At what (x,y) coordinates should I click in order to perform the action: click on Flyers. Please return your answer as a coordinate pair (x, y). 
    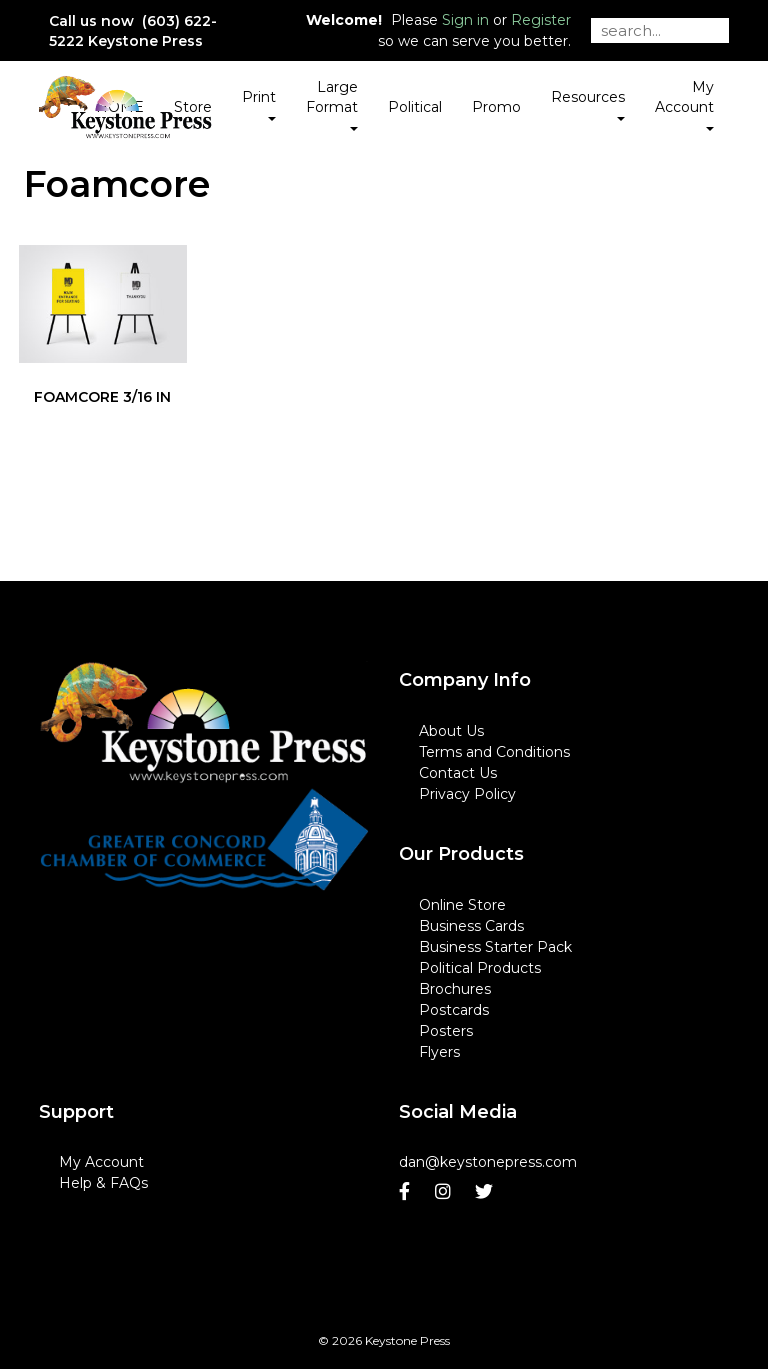
    Looking at the image, I should click on (439, 1052).